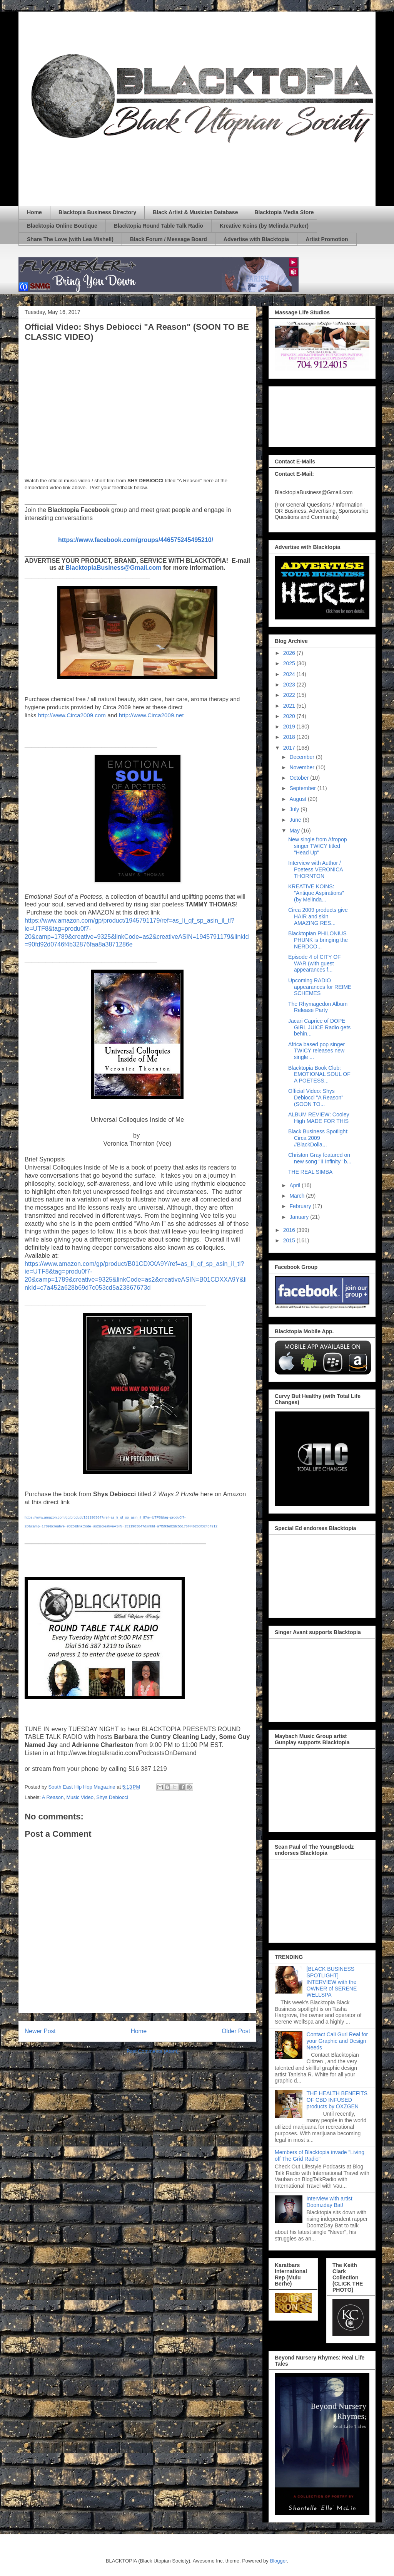  What do you see at coordinates (295, 830) in the screenshot?
I see `May` at bounding box center [295, 830].